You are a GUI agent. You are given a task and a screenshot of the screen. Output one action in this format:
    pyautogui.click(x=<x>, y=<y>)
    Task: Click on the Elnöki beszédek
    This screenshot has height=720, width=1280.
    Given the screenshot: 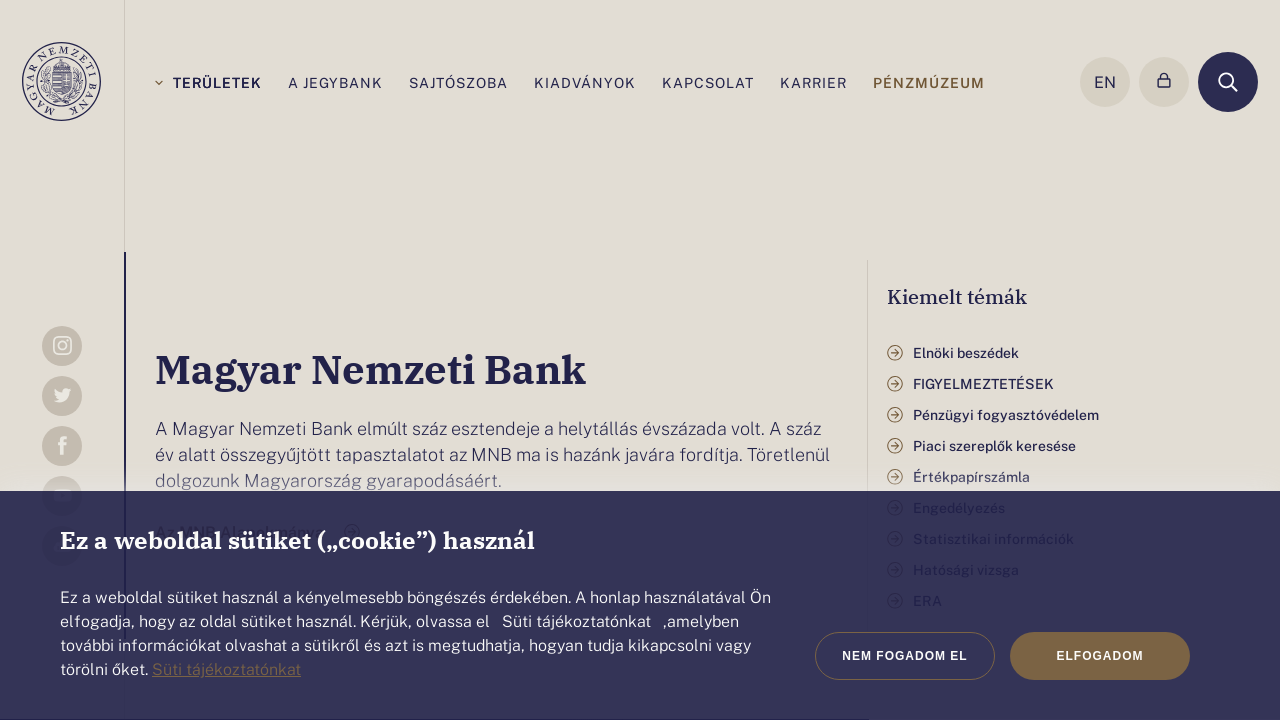 What is the action you would take?
    pyautogui.click(x=966, y=352)
    